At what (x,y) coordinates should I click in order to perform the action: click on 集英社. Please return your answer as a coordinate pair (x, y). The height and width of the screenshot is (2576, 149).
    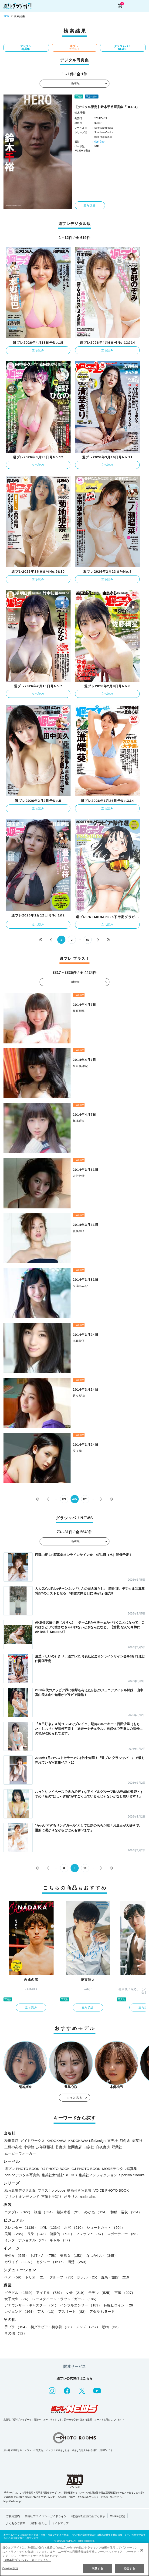
    Looking at the image, I should click on (137, 2141).